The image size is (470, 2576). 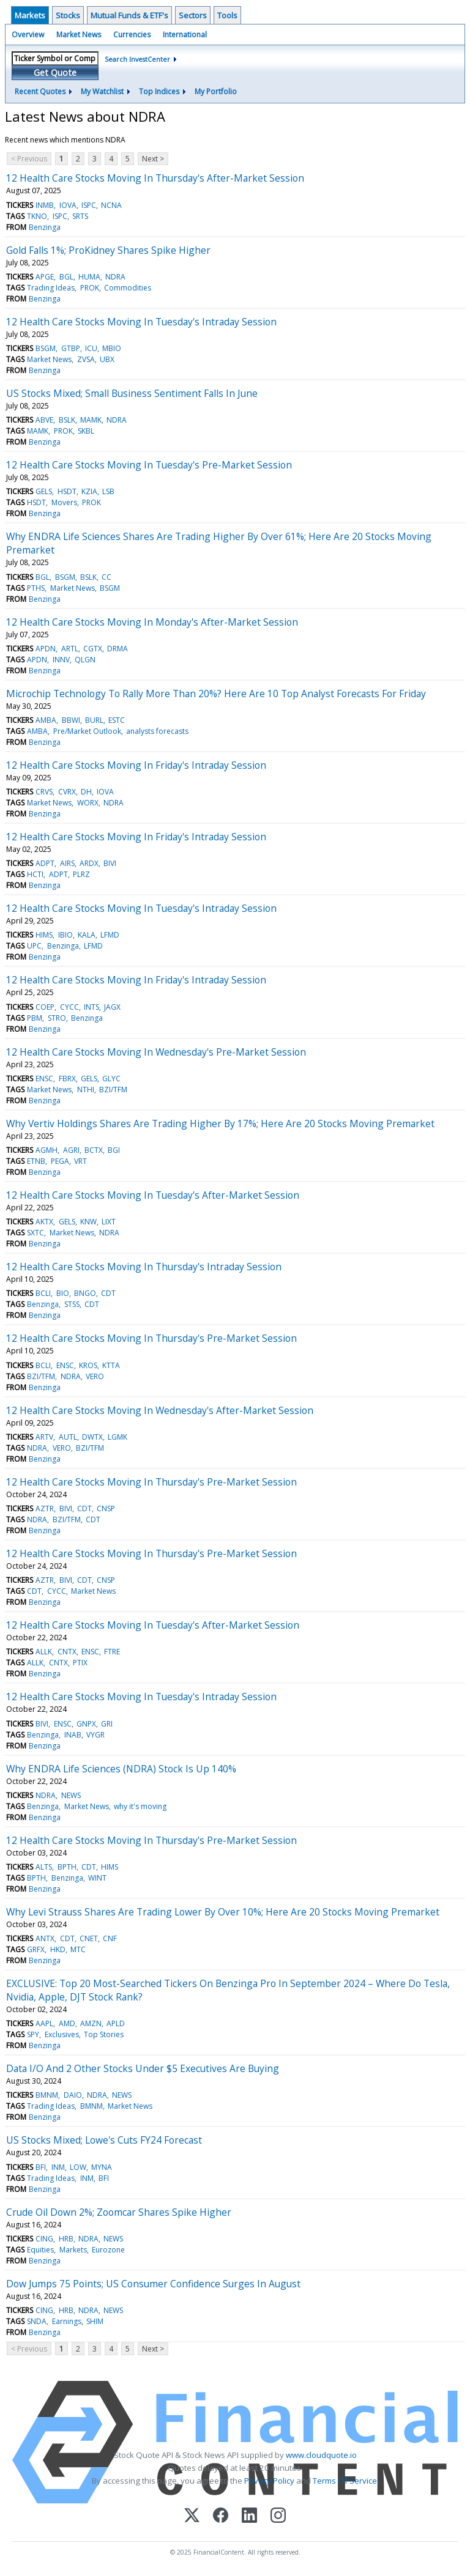 What do you see at coordinates (71, 720) in the screenshot?
I see `BBWI` at bounding box center [71, 720].